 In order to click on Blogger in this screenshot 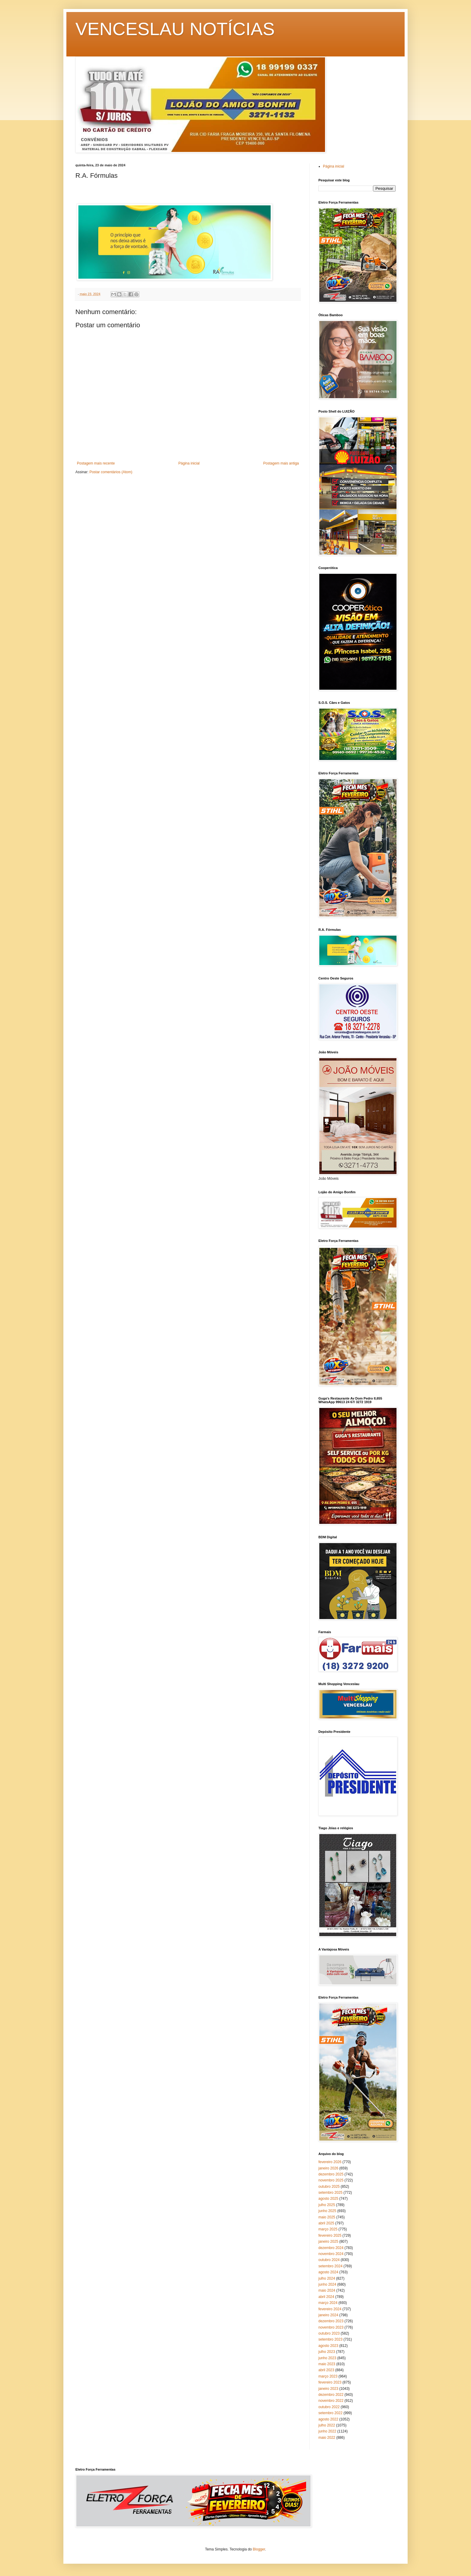, I will do `click(259, 2549)`.